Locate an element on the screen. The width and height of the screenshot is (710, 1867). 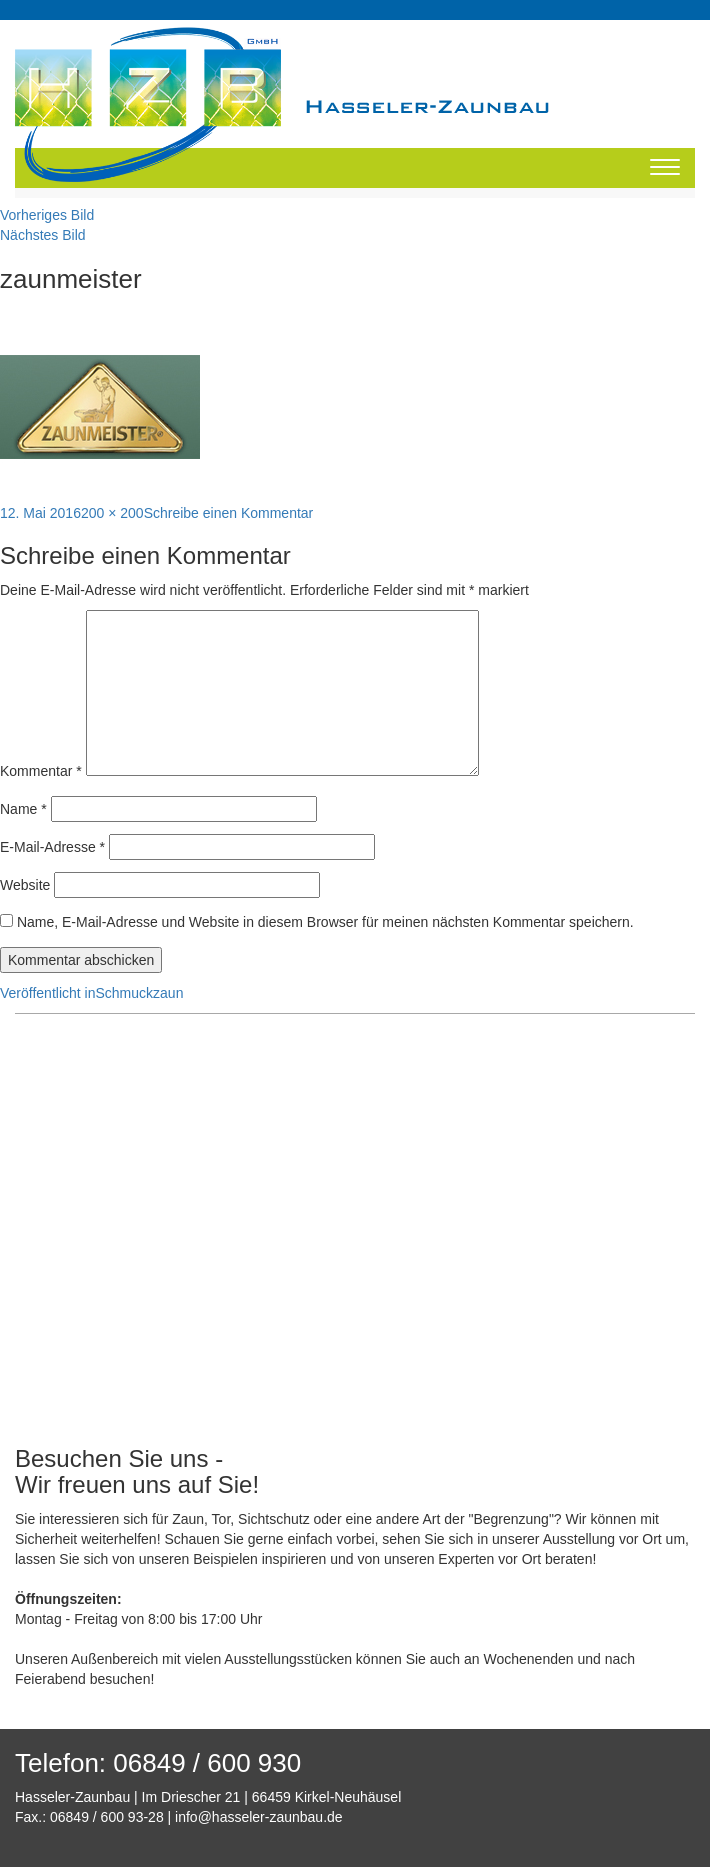
Vorheriges Bild is located at coordinates (47, 215).